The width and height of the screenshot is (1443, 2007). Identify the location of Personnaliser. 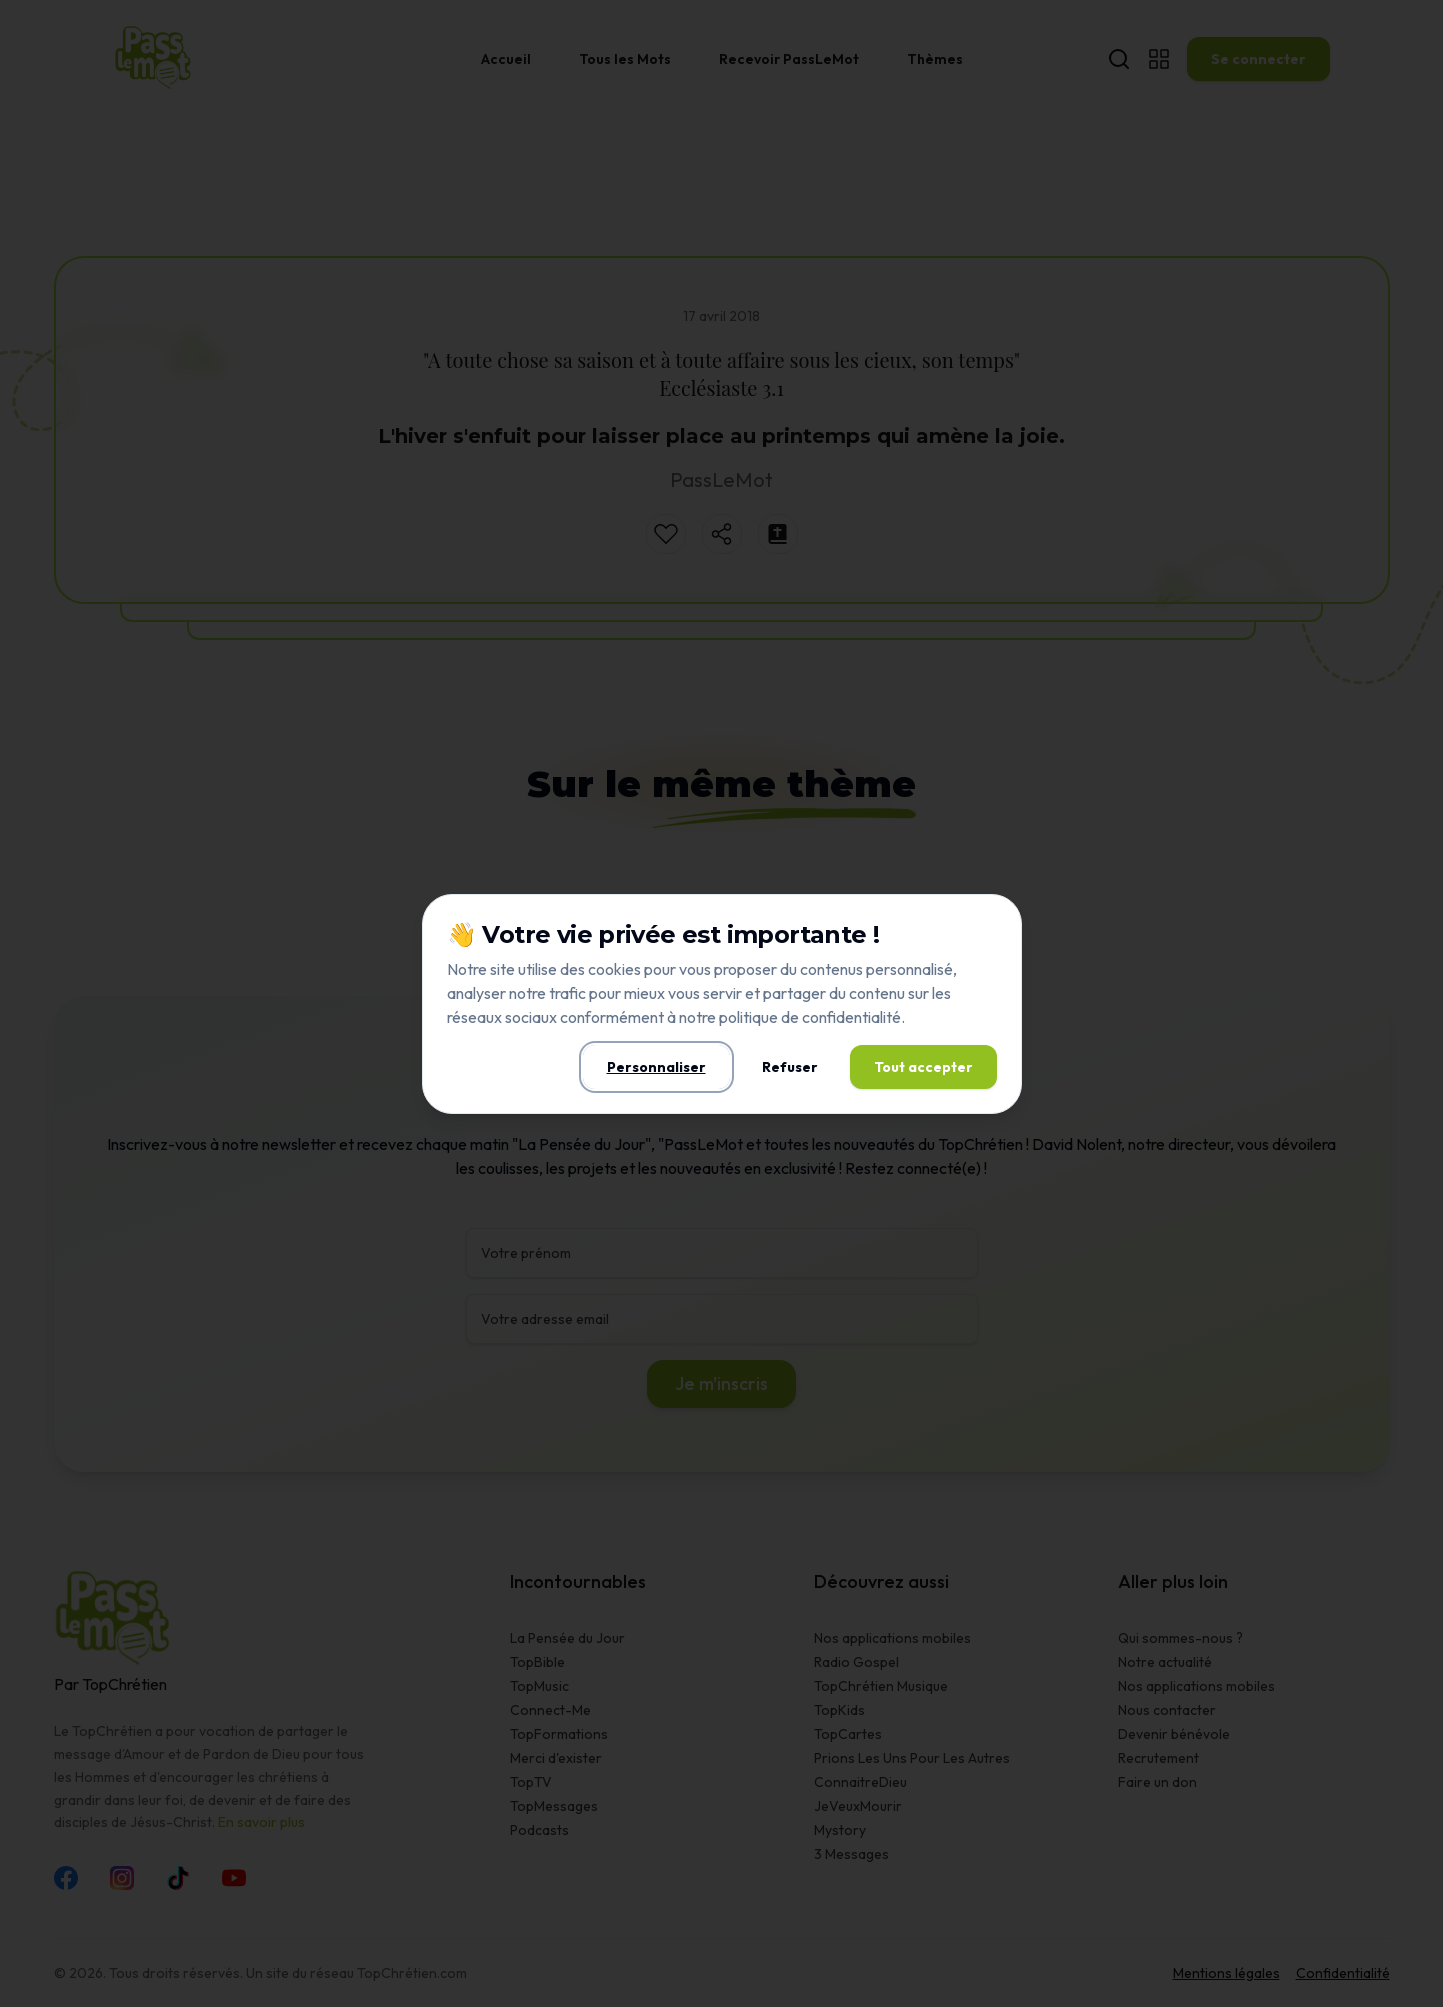
(656, 1067).